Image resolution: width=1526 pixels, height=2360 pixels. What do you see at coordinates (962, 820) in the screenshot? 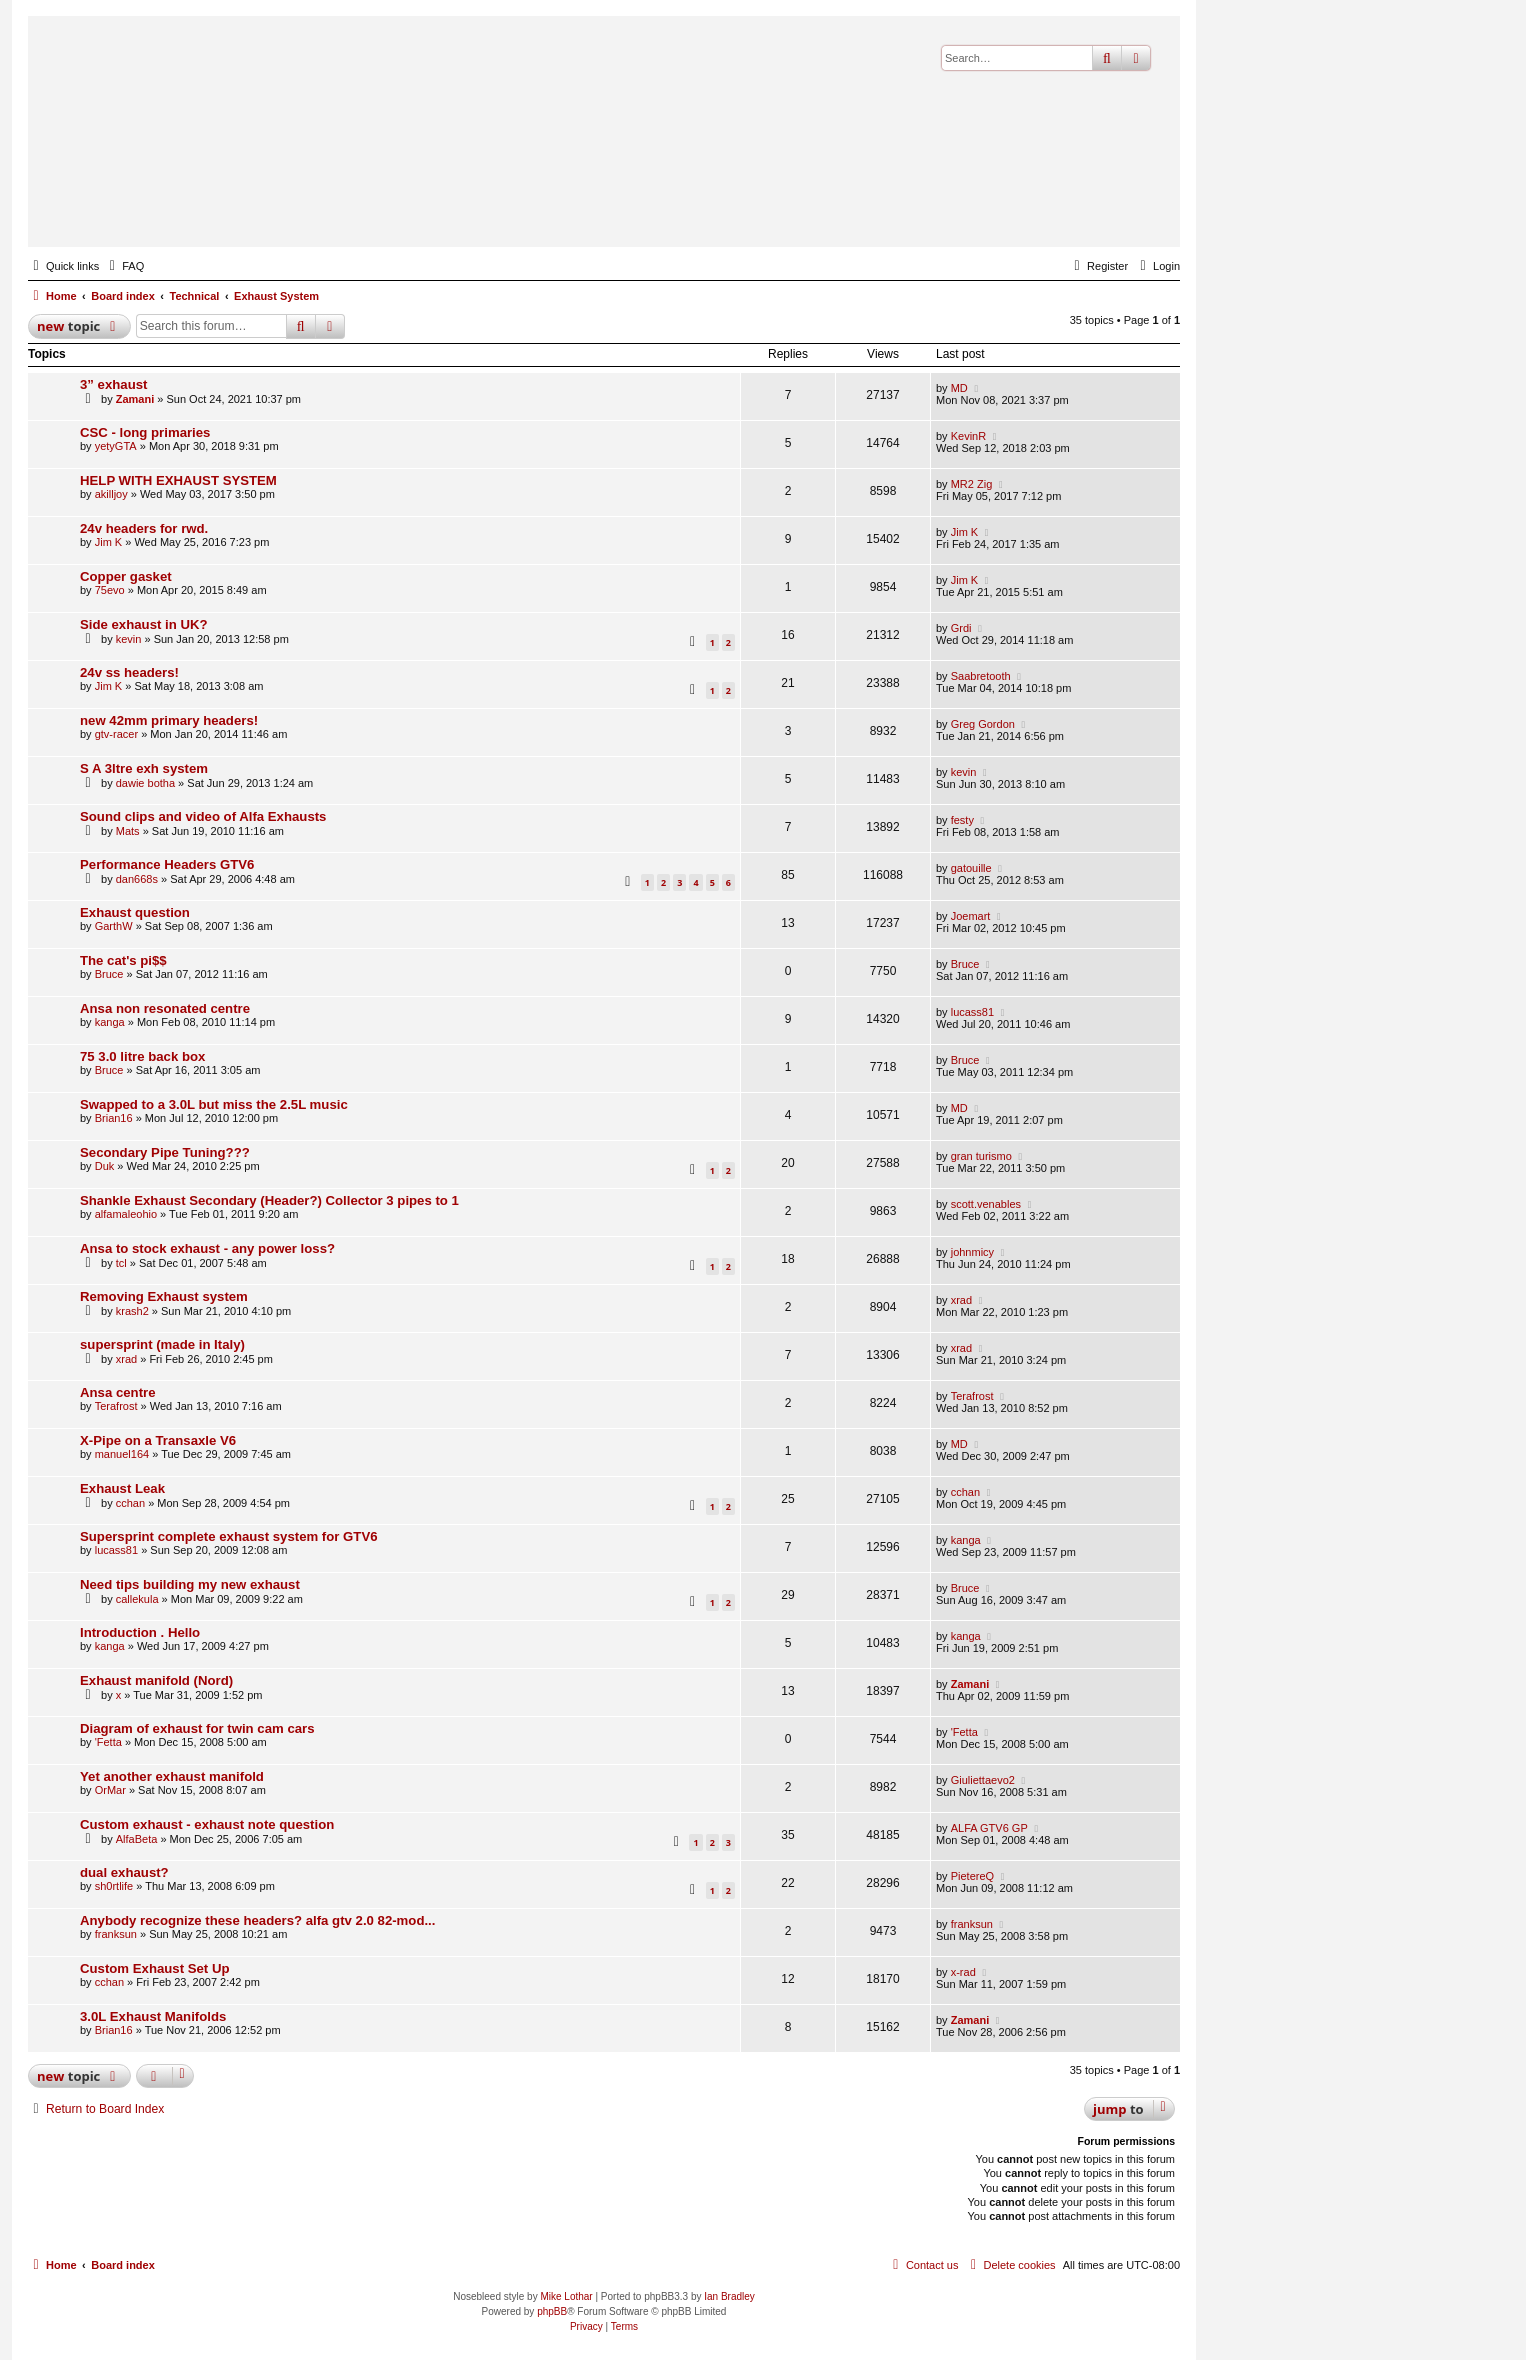
I see `festy` at bounding box center [962, 820].